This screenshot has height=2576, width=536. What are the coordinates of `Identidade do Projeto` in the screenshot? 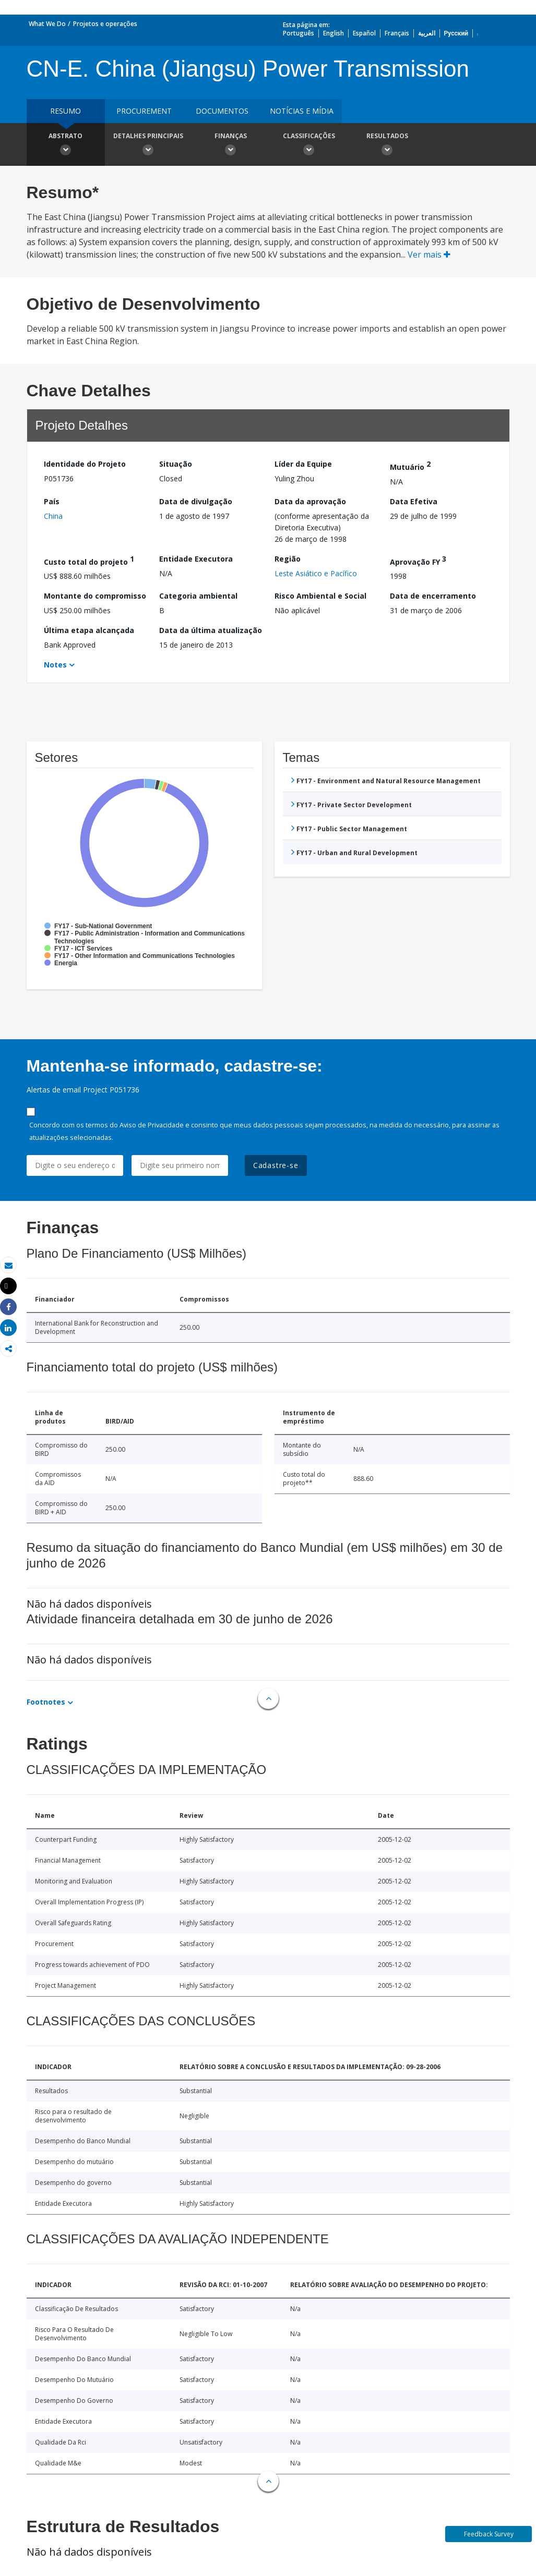 It's located at (85, 464).